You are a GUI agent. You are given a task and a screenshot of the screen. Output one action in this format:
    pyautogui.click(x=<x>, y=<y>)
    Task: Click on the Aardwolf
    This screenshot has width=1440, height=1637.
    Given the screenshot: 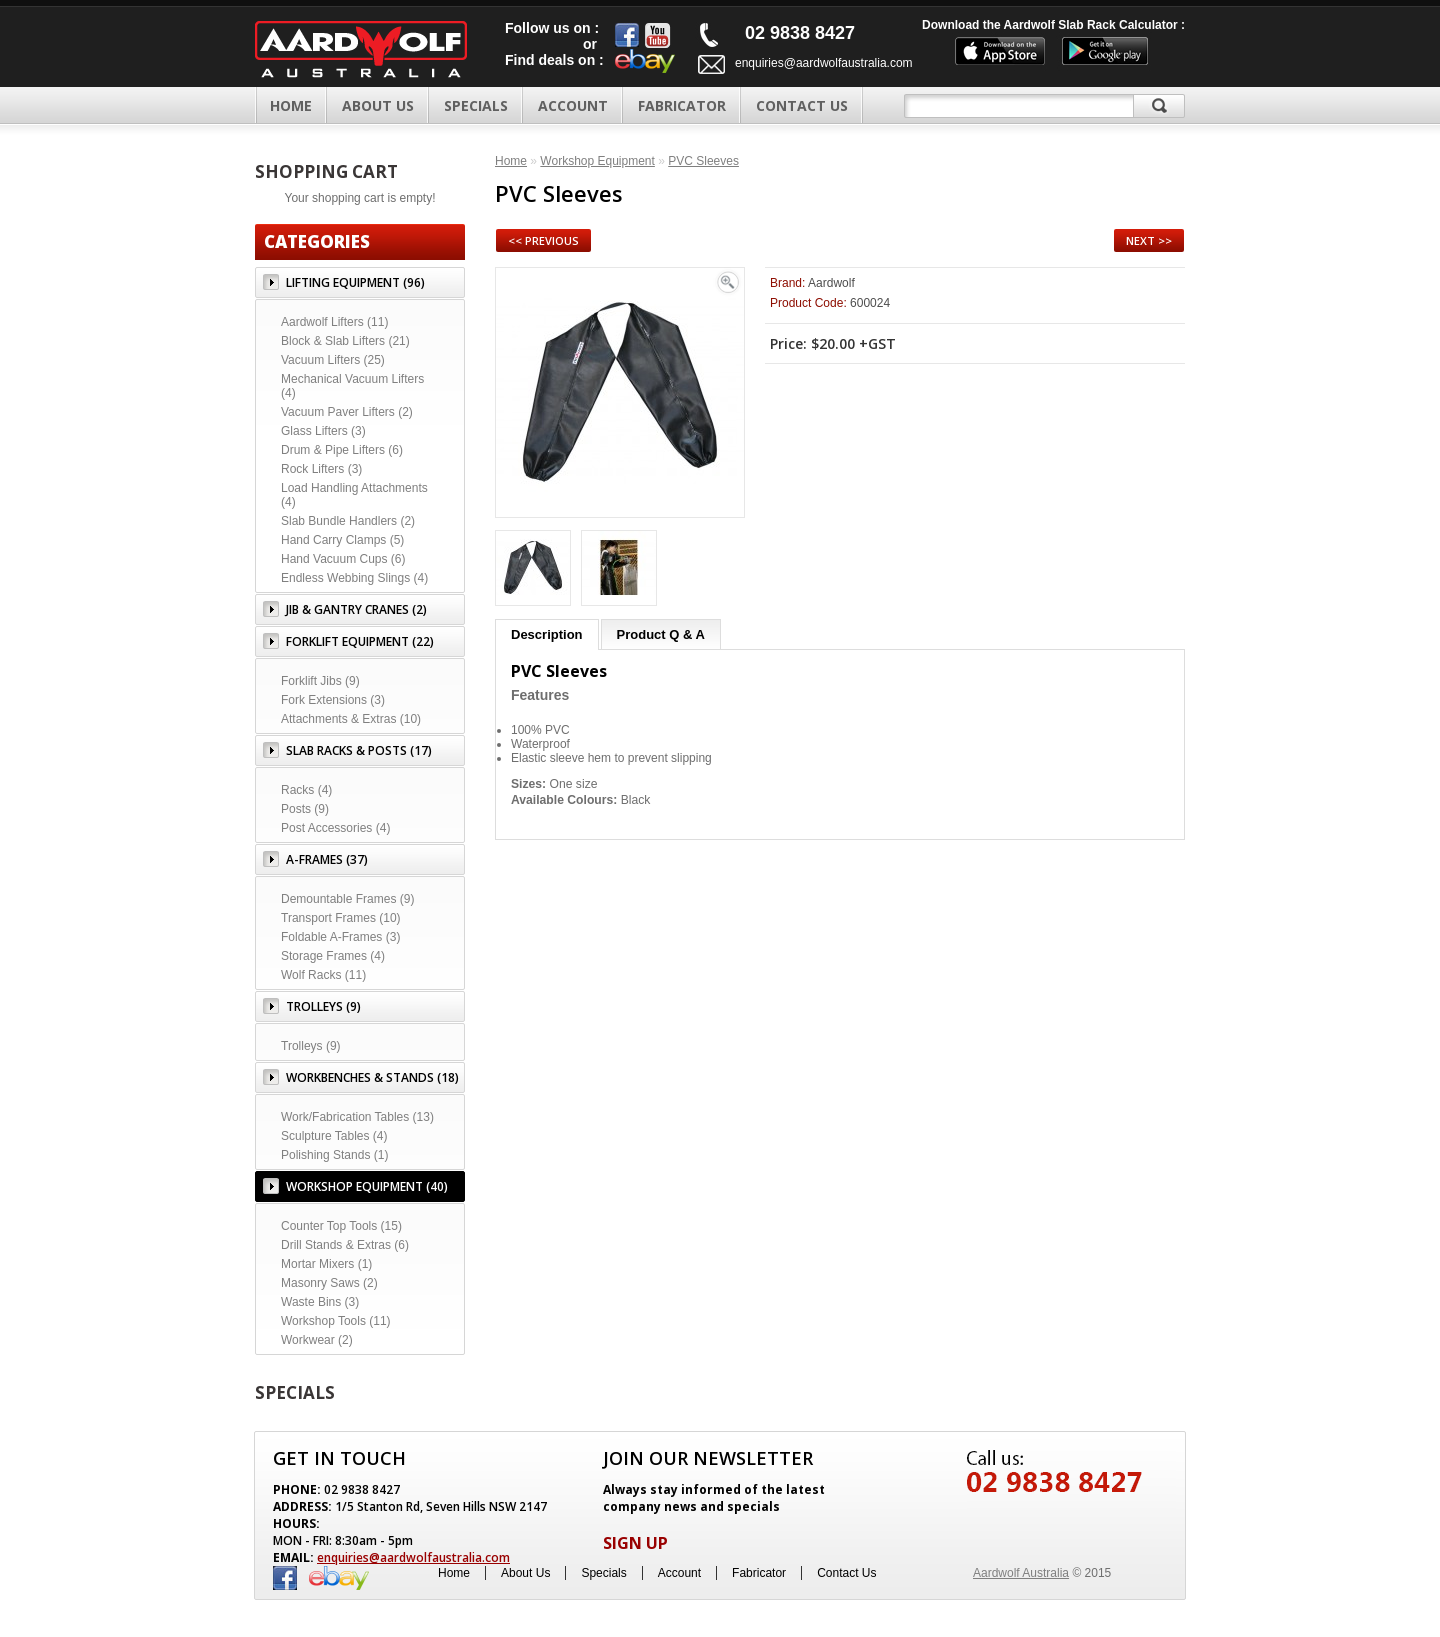 What is the action you would take?
    pyautogui.click(x=831, y=283)
    